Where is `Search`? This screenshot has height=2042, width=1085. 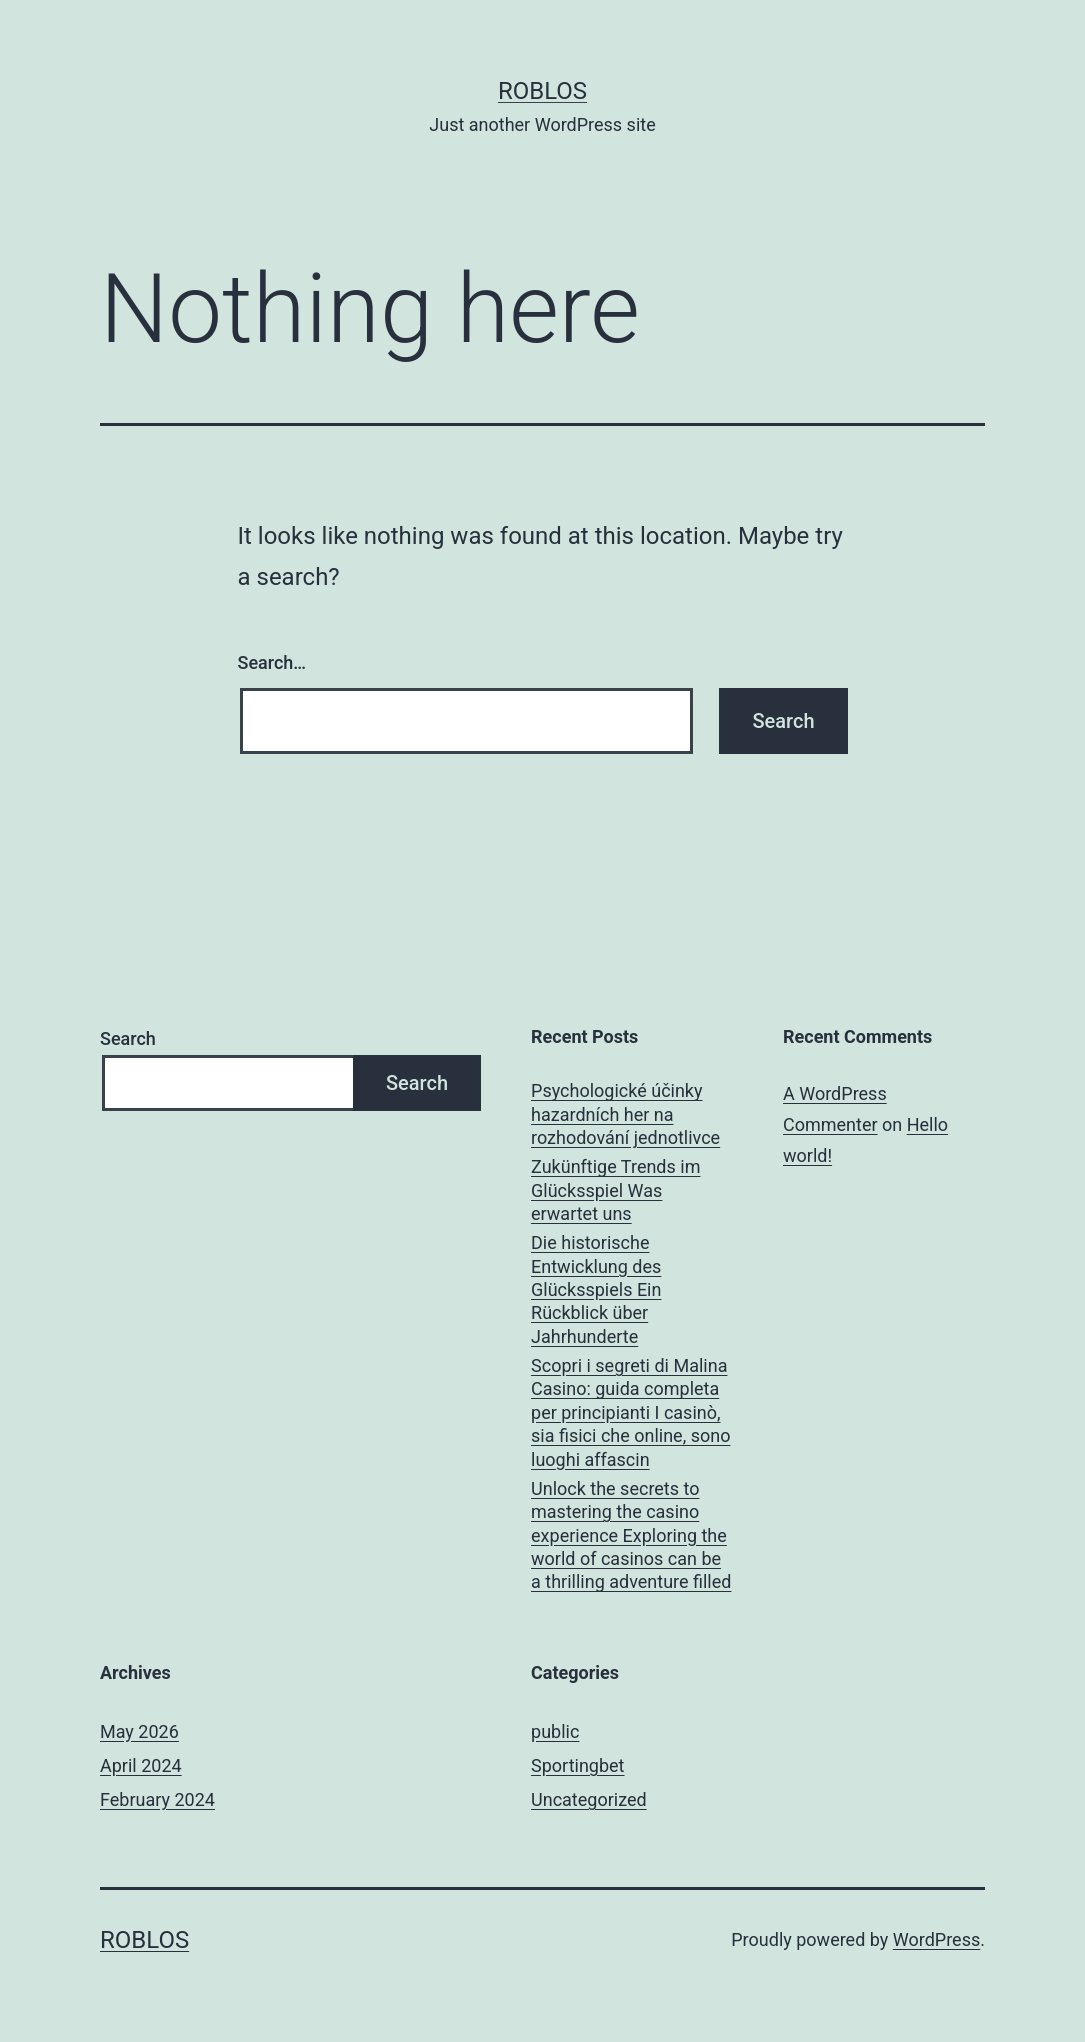 Search is located at coordinates (128, 1038).